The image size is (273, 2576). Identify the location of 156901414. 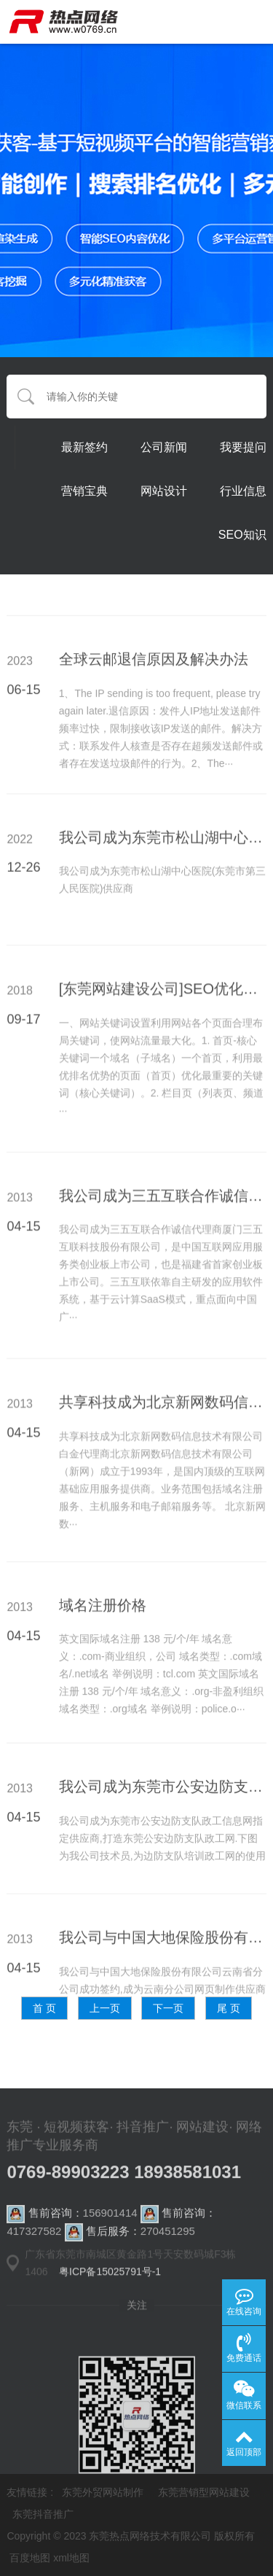
(110, 2232).